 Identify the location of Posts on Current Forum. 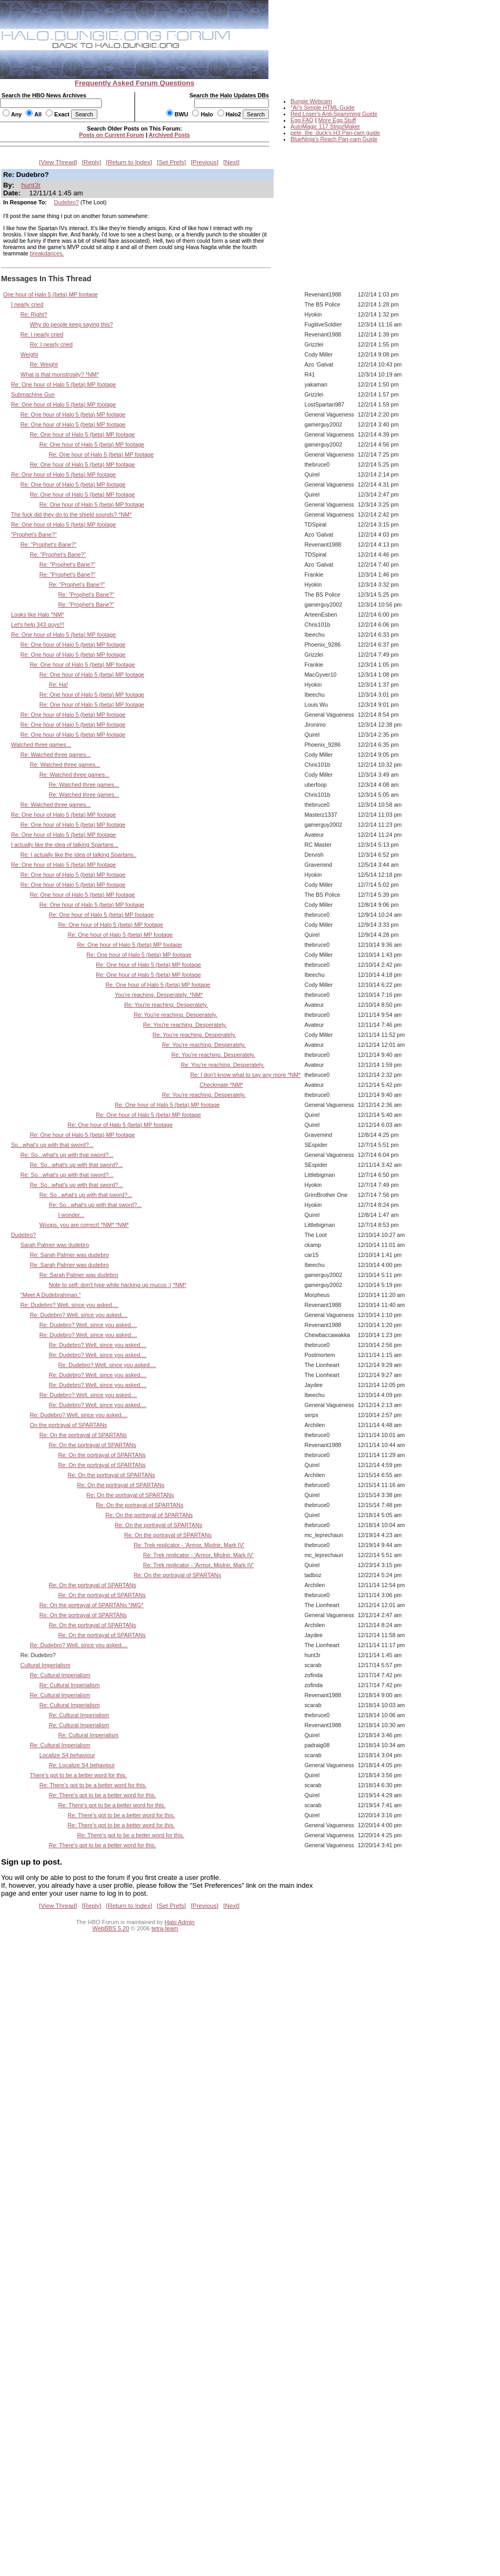
(111, 135).